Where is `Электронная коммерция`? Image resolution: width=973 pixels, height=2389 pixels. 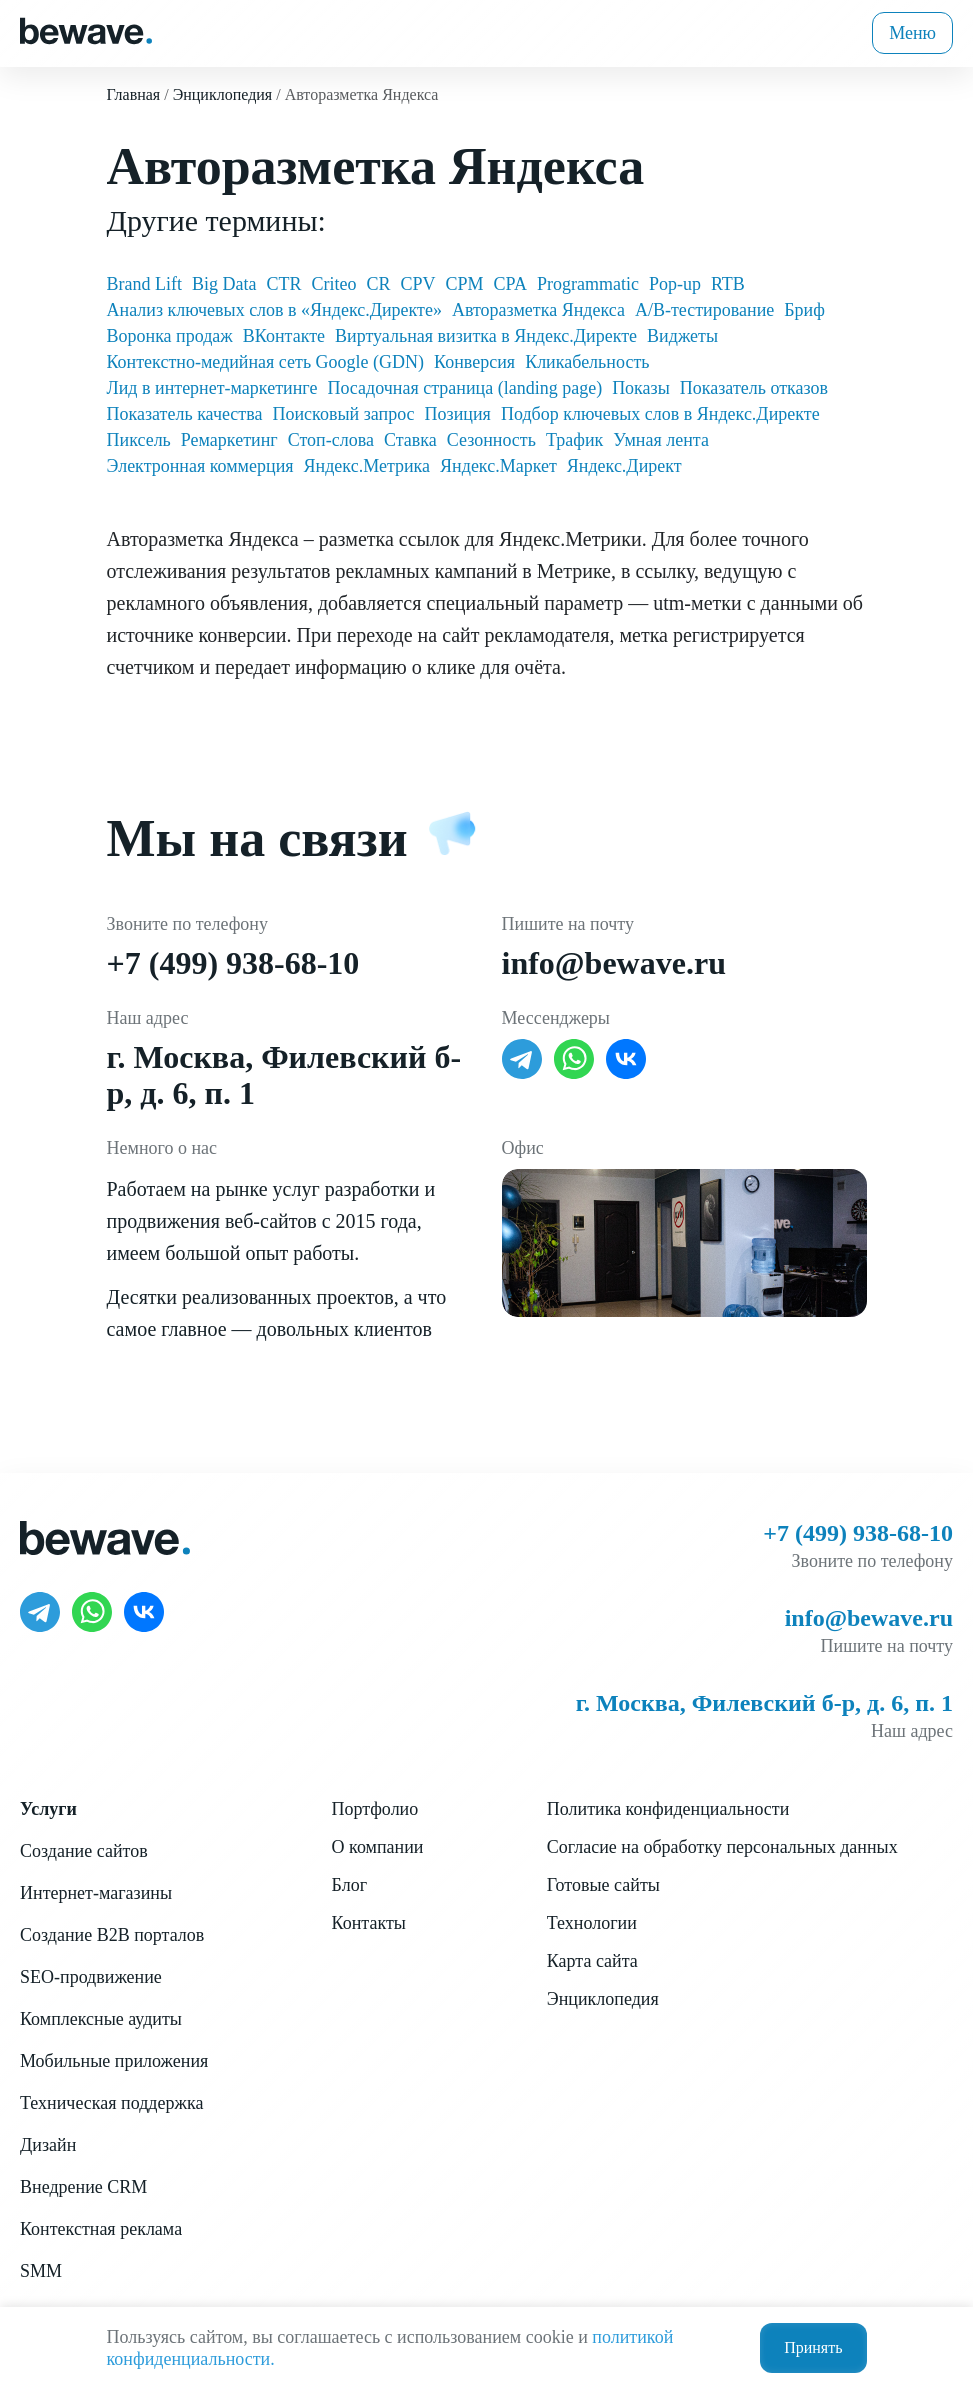 Электронная коммерция is located at coordinates (200, 466).